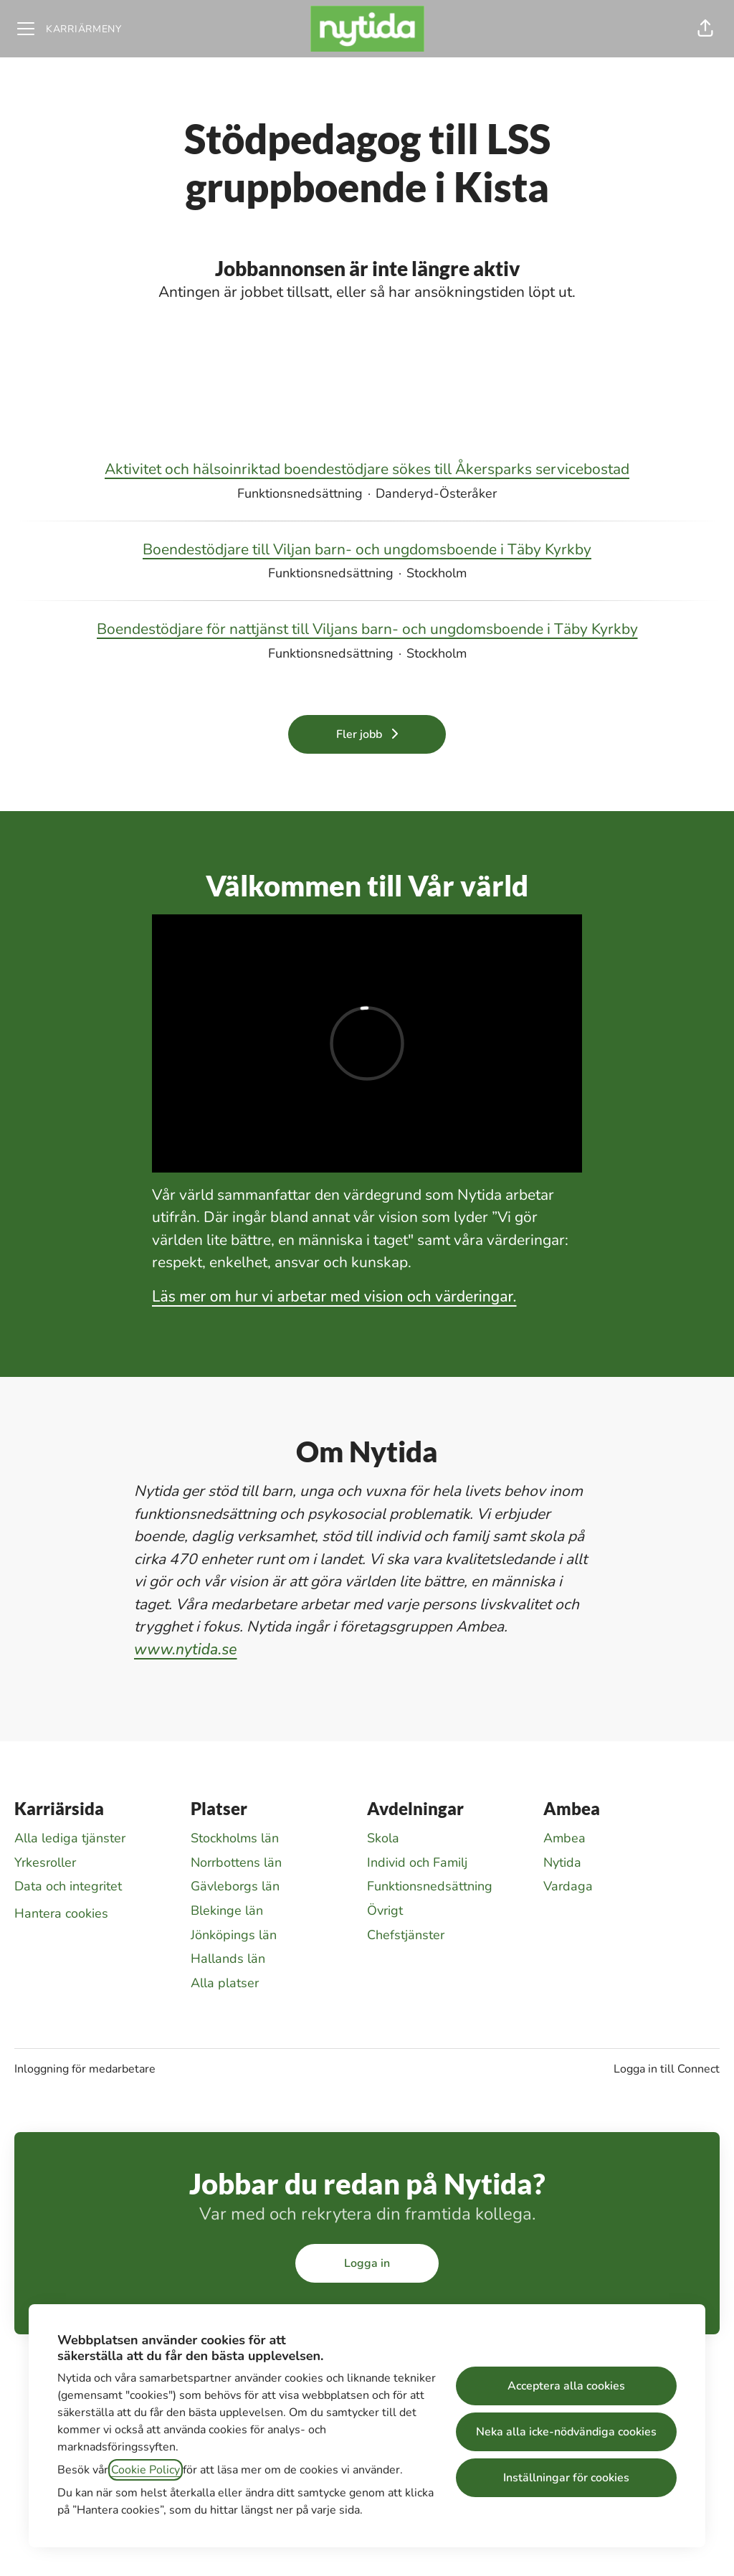 The image size is (734, 2576). I want to click on Inloggning för medarbetare, so click(85, 2069).